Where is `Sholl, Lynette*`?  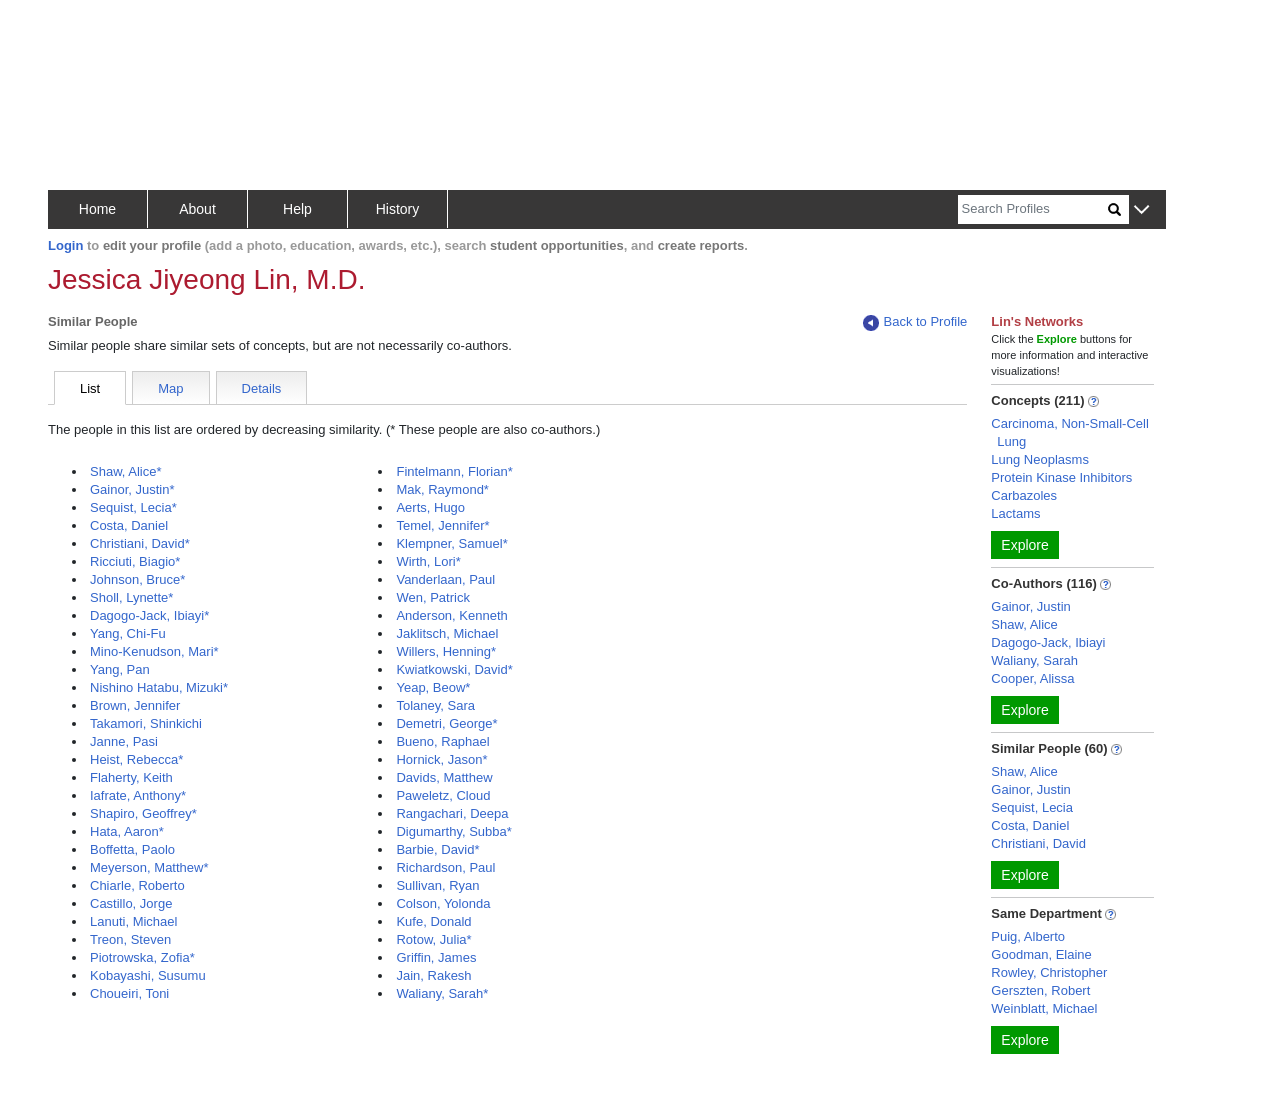
Sholl, Lynette* is located at coordinates (131, 597).